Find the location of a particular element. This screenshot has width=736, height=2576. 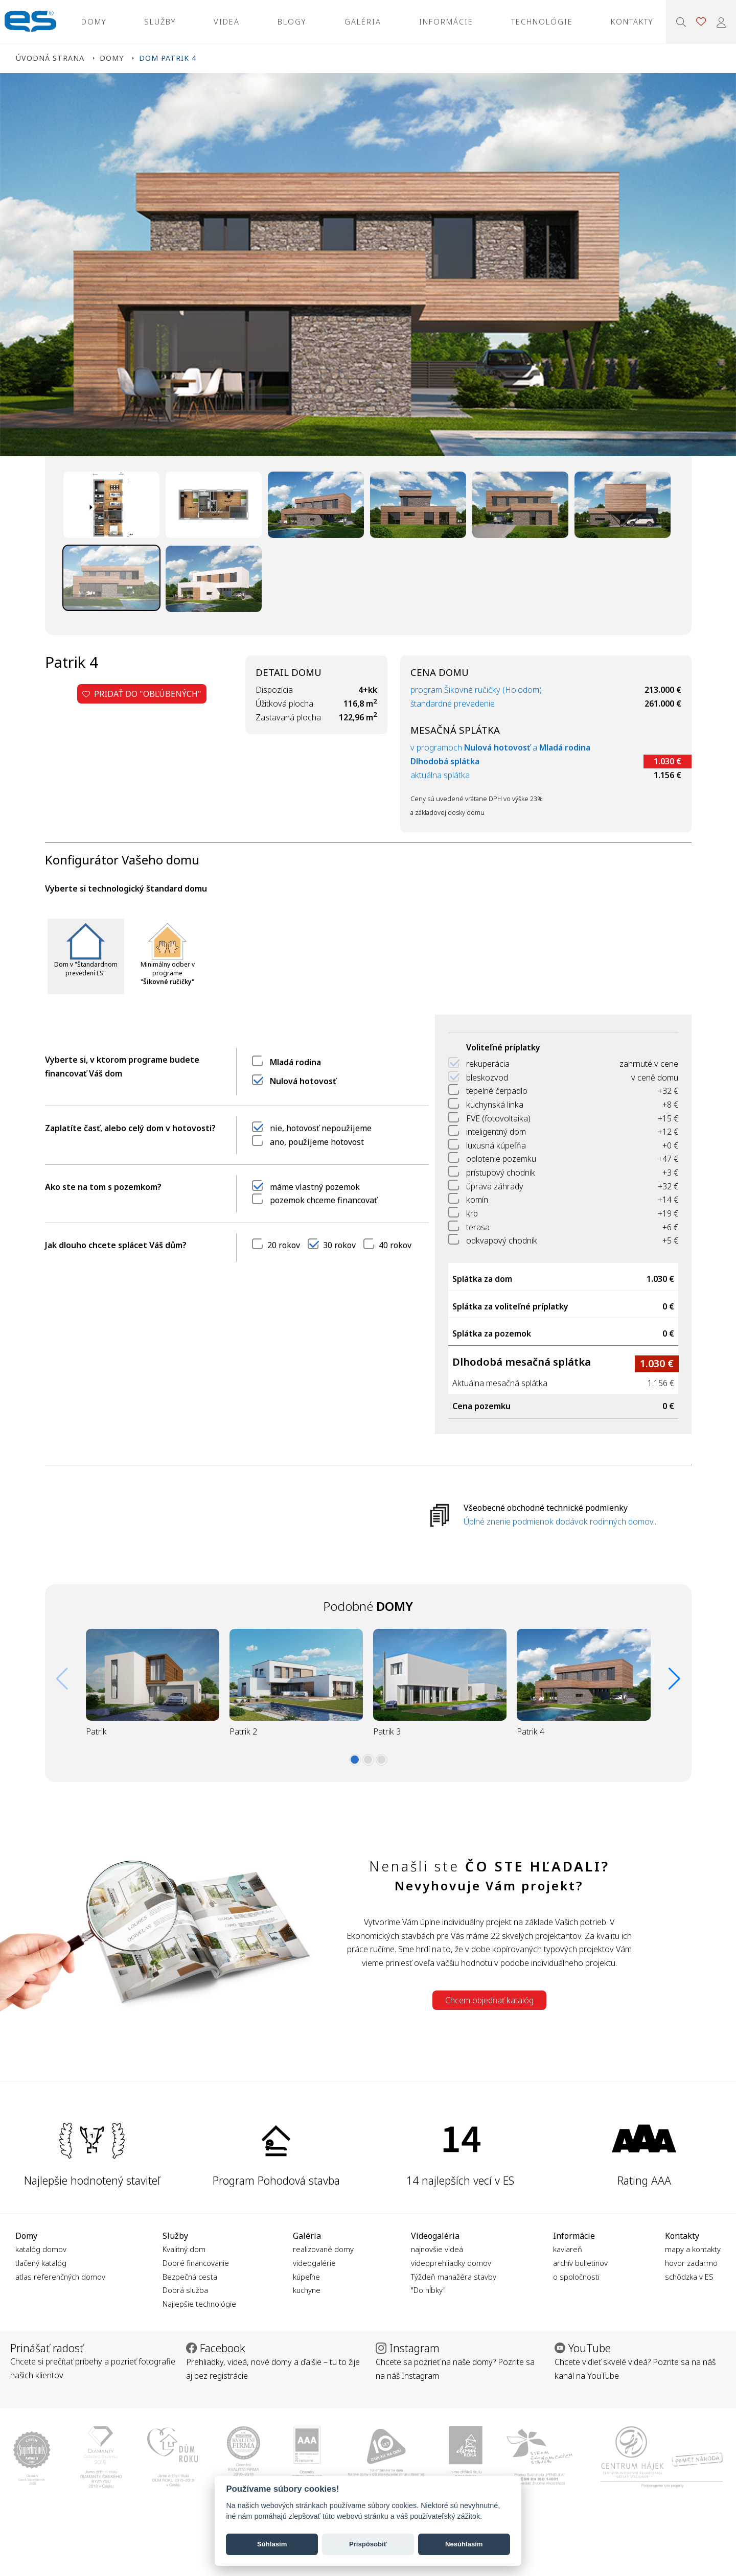

videoprehliadky domov is located at coordinates (451, 2263).